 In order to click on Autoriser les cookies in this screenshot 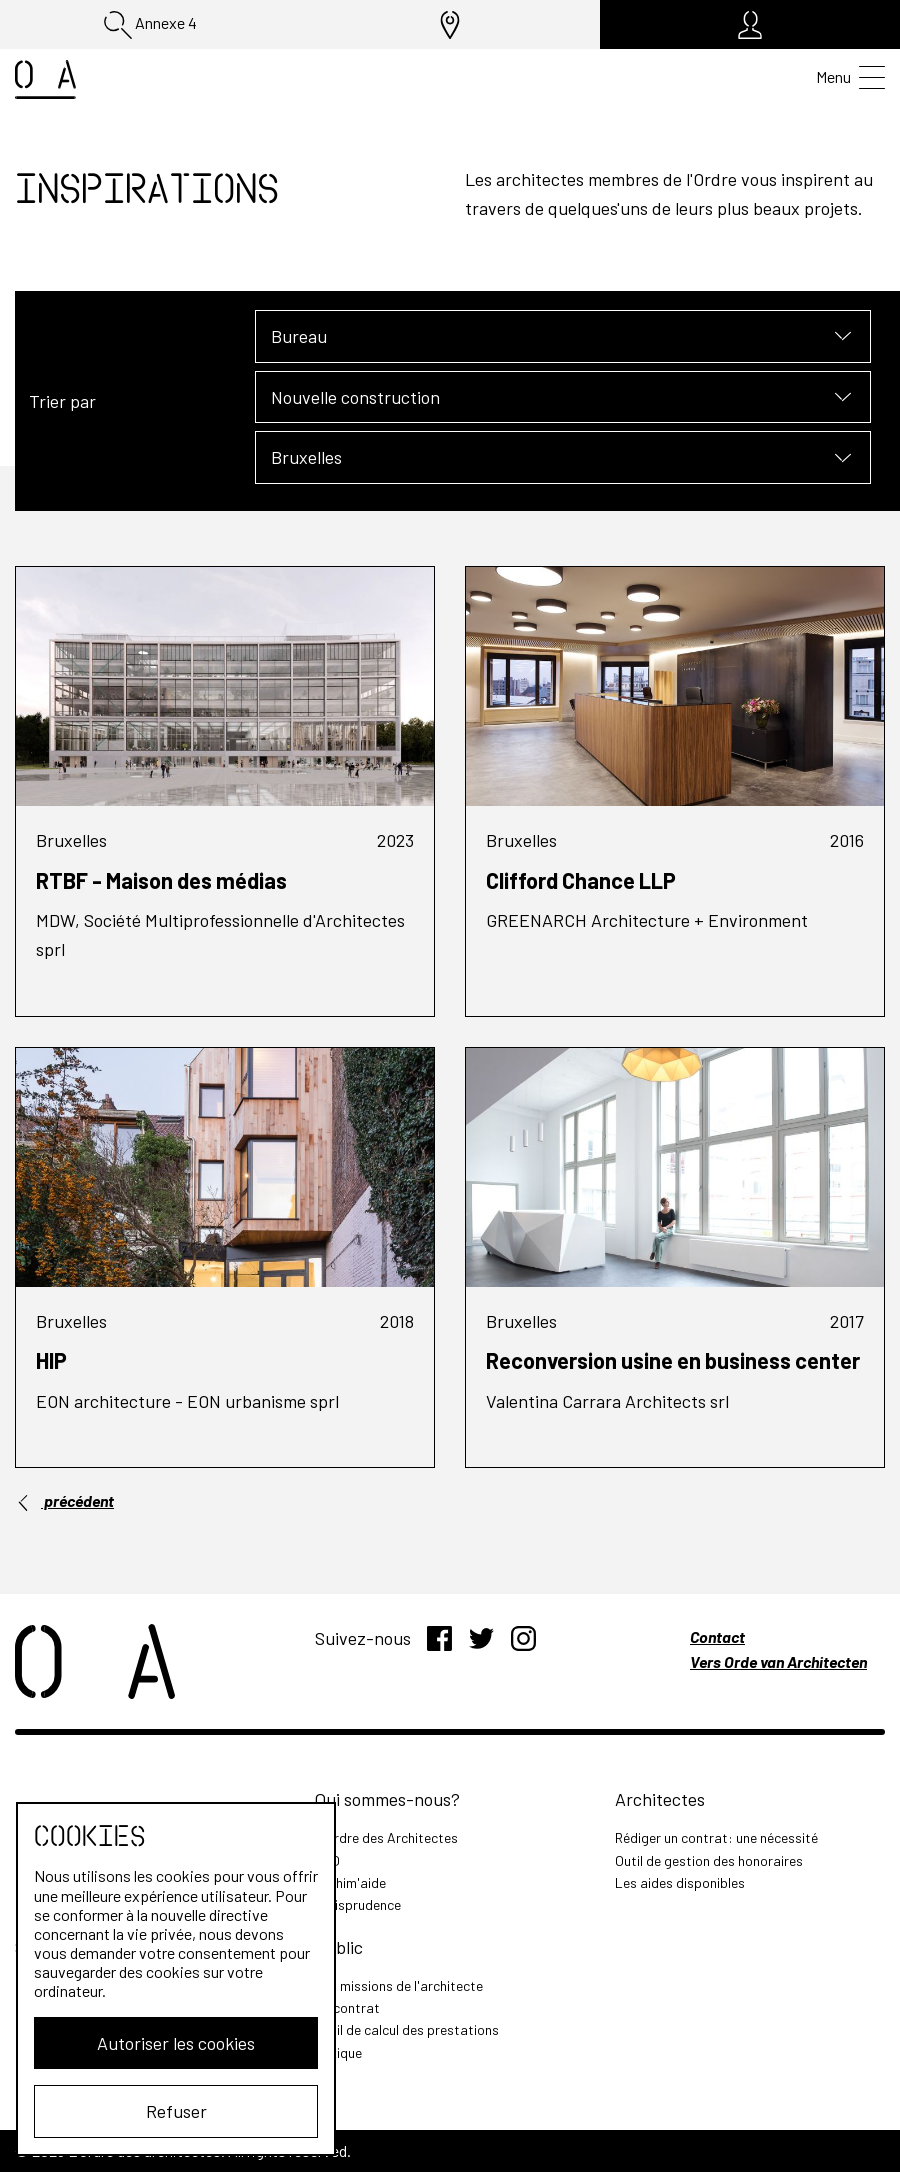, I will do `click(176, 2043)`.